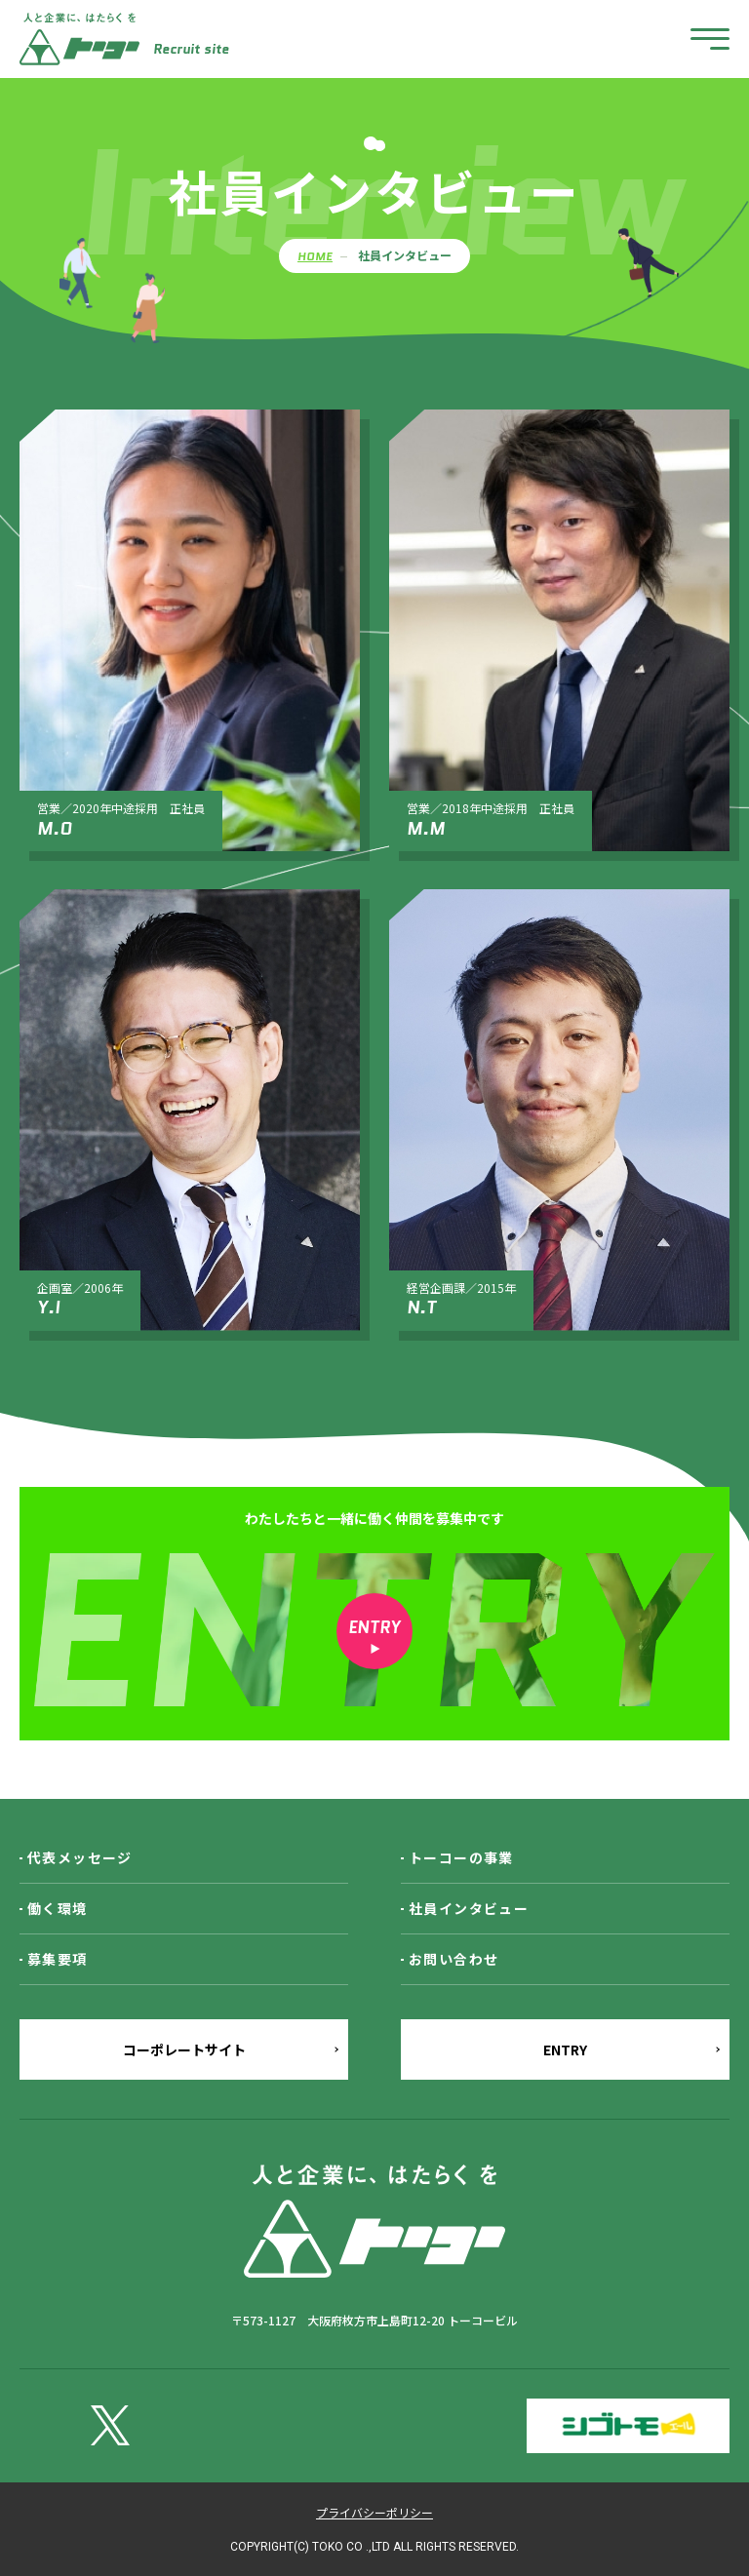 The height and width of the screenshot is (2576, 749). Describe the element at coordinates (80, 1857) in the screenshot. I see `代表メッセージ` at that location.